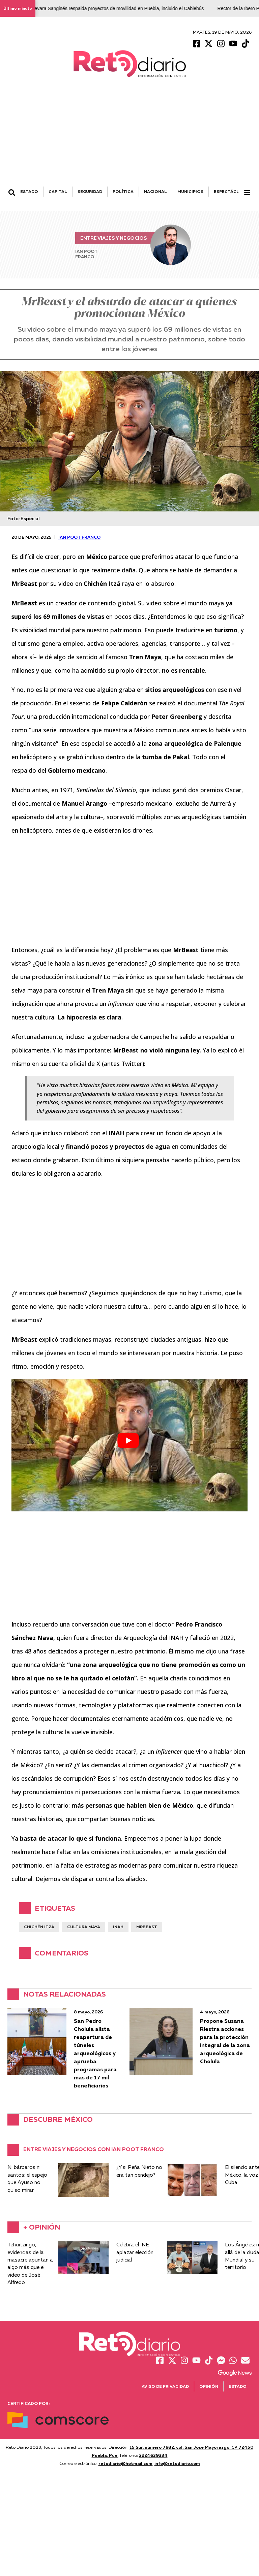 The image size is (259, 2576). Describe the element at coordinates (238, 2386) in the screenshot. I see `Estado` at that location.